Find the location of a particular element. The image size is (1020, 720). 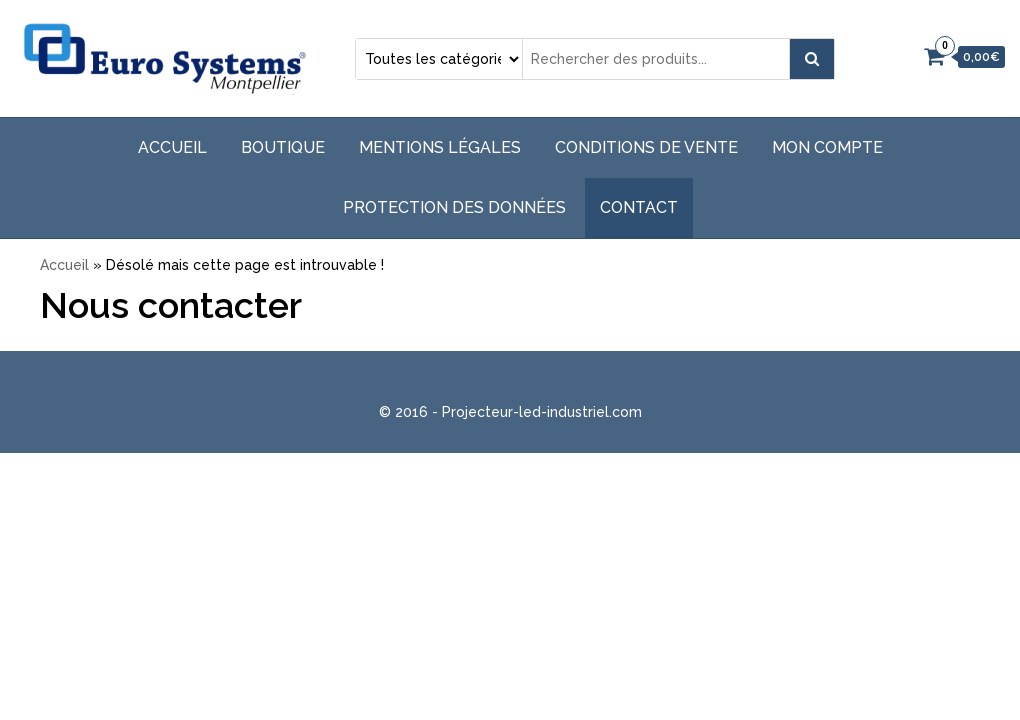

Mon compte is located at coordinates (827, 147).